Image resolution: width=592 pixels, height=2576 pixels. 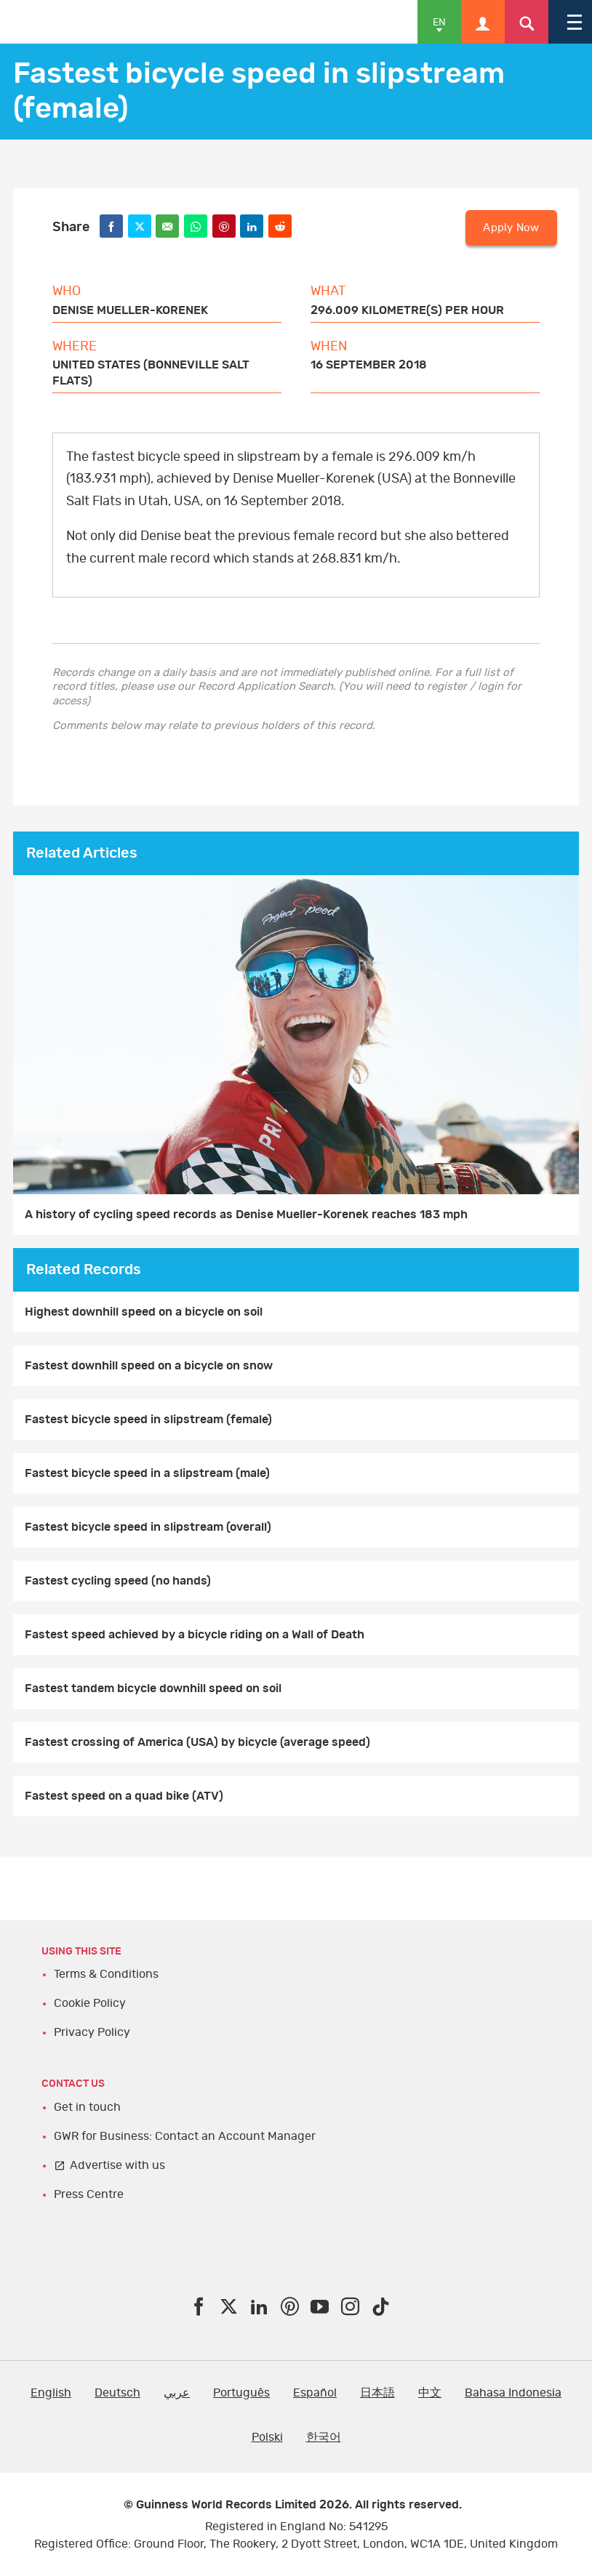 I want to click on Press Centre, so click(x=89, y=2194).